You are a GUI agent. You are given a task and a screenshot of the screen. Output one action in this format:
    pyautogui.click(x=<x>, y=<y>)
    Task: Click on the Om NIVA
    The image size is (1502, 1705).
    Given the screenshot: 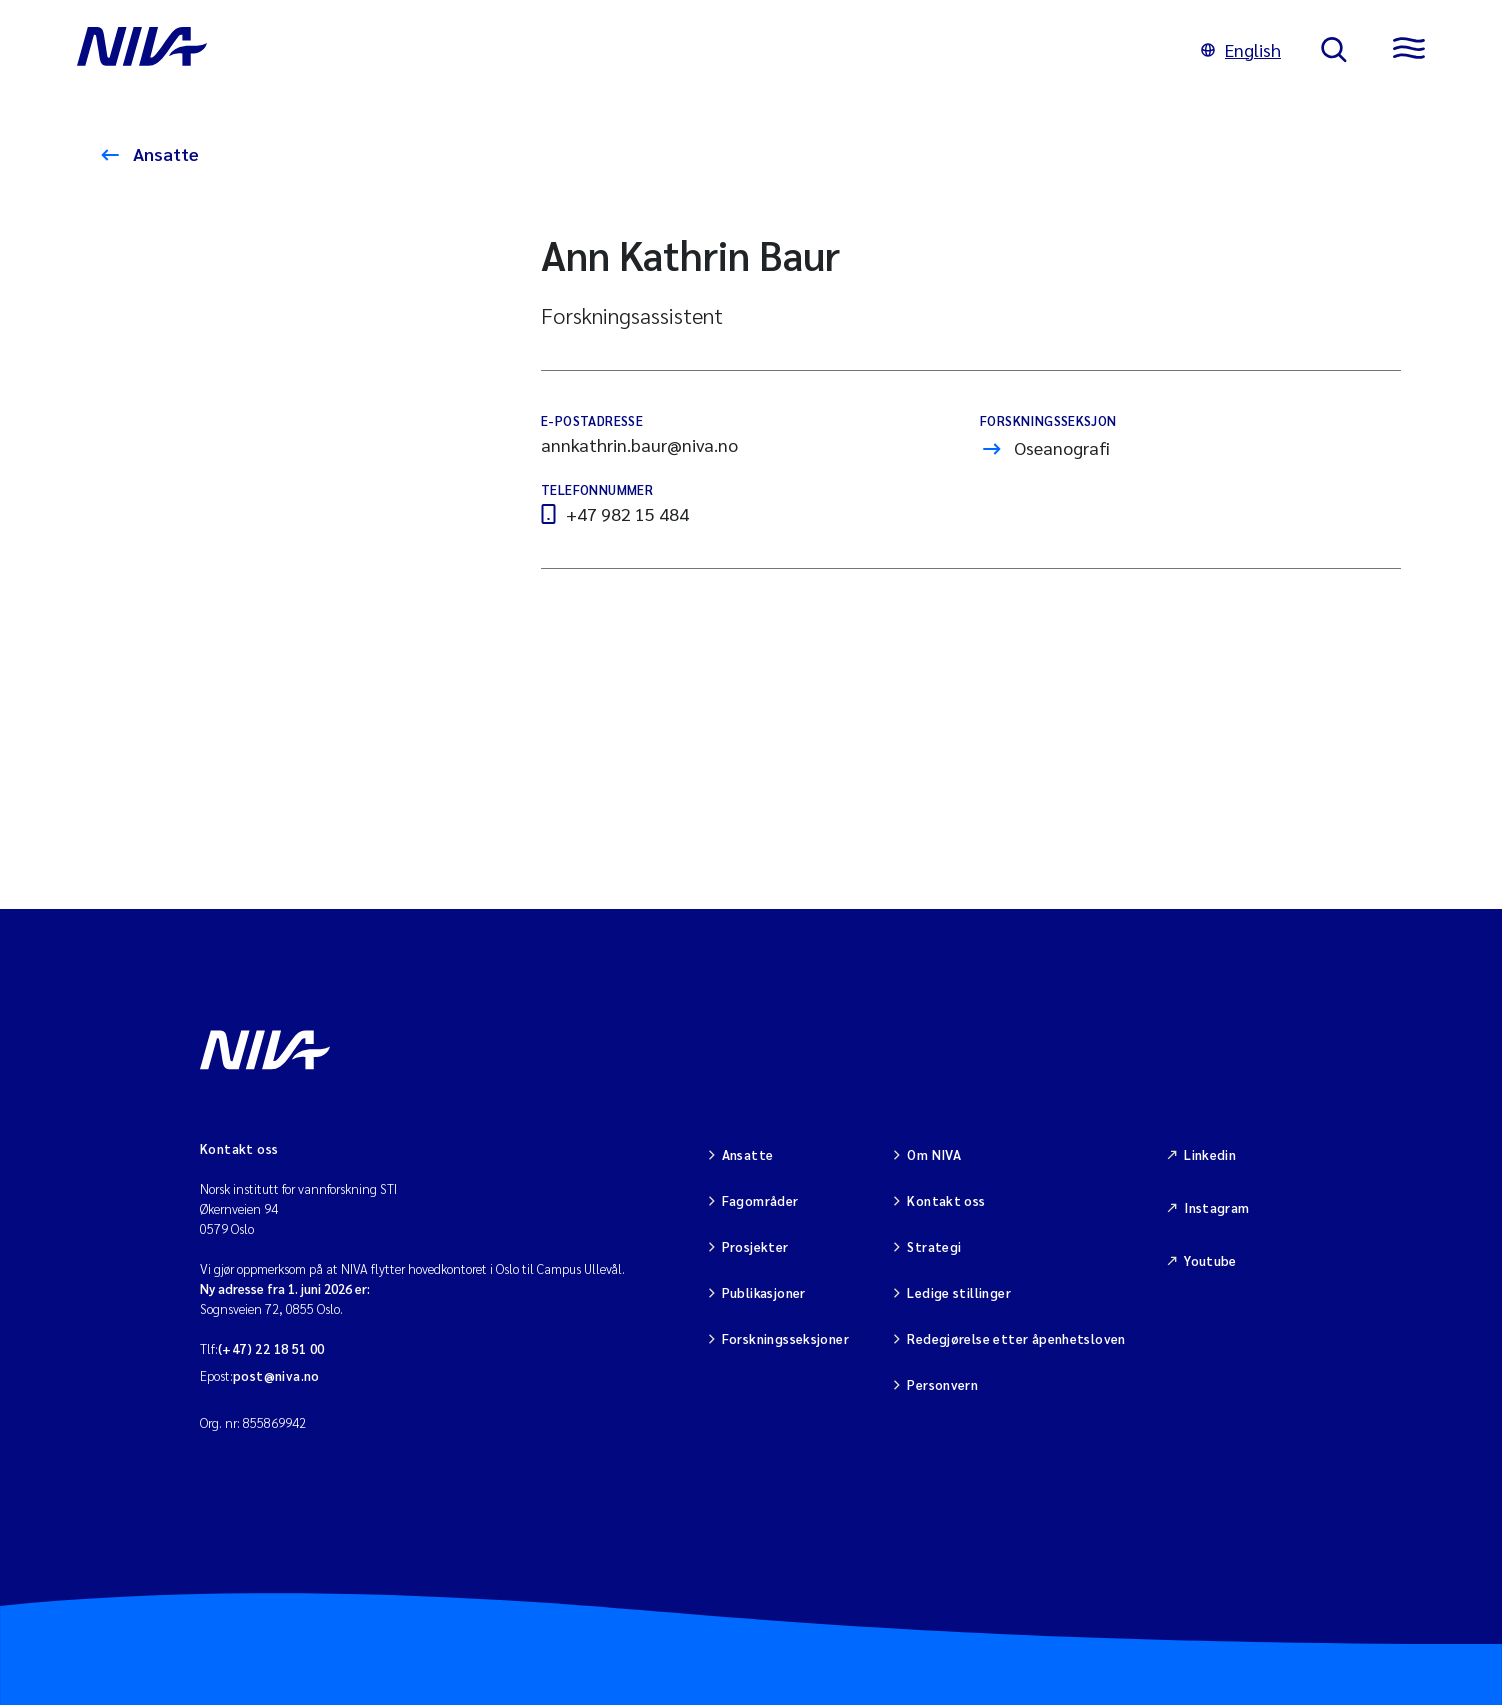 What is the action you would take?
    pyautogui.click(x=934, y=1154)
    